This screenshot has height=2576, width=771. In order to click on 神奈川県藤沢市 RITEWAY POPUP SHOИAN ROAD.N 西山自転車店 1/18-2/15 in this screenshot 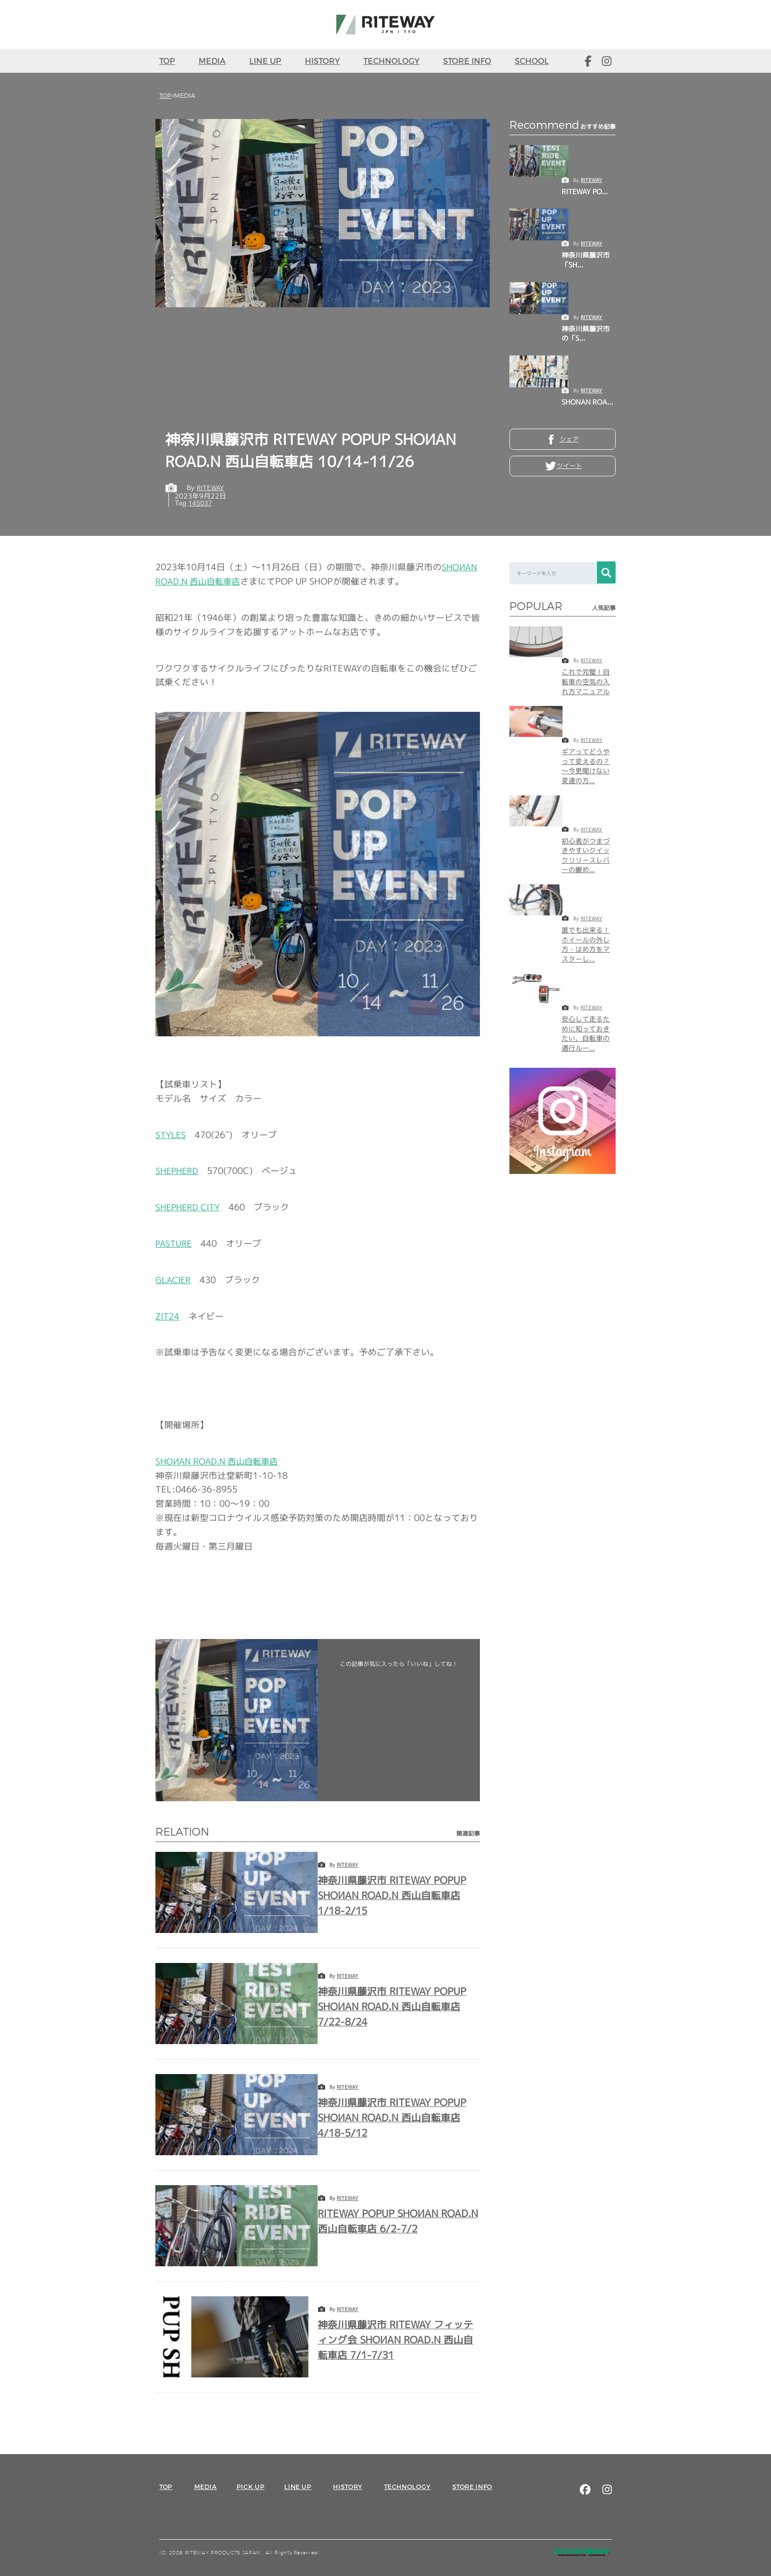, I will do `click(399, 1894)`.